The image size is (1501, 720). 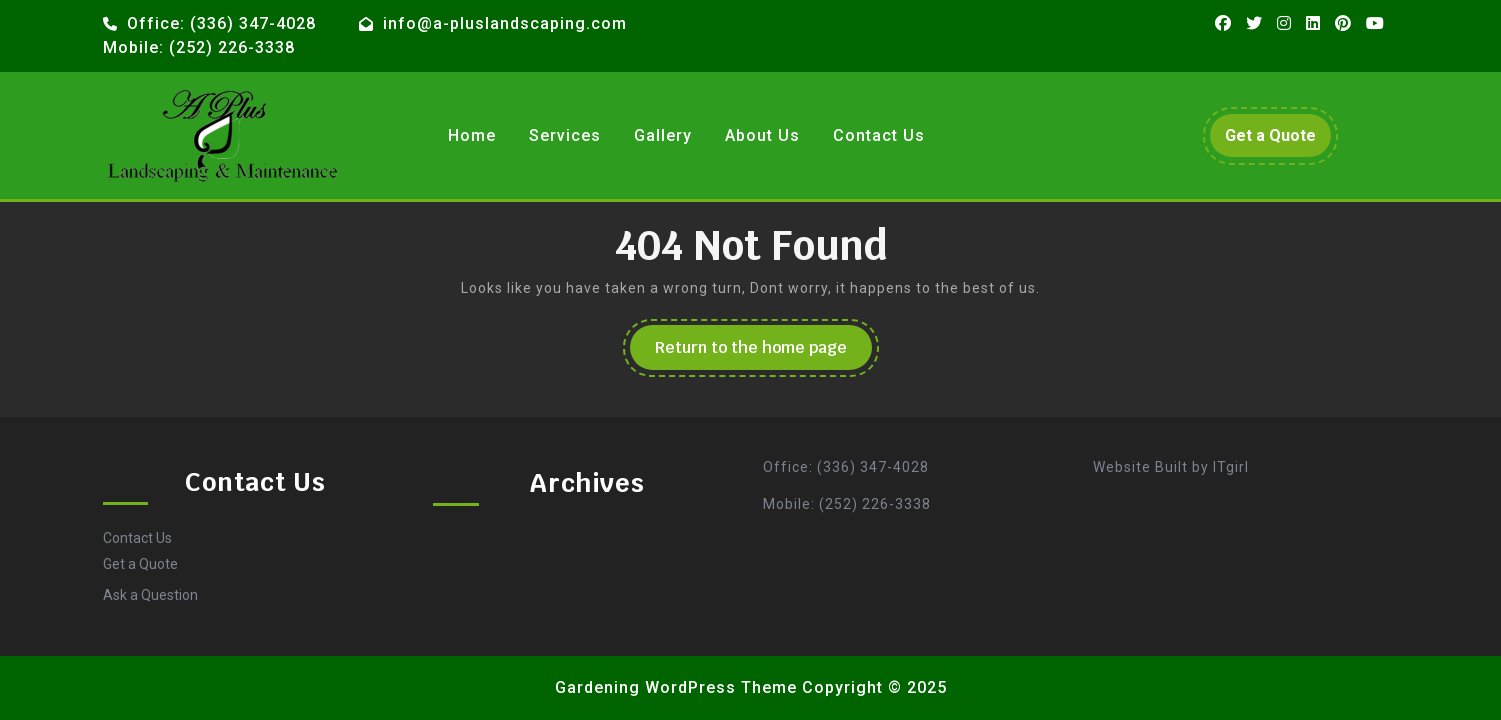 I want to click on About Us, so click(x=762, y=135).